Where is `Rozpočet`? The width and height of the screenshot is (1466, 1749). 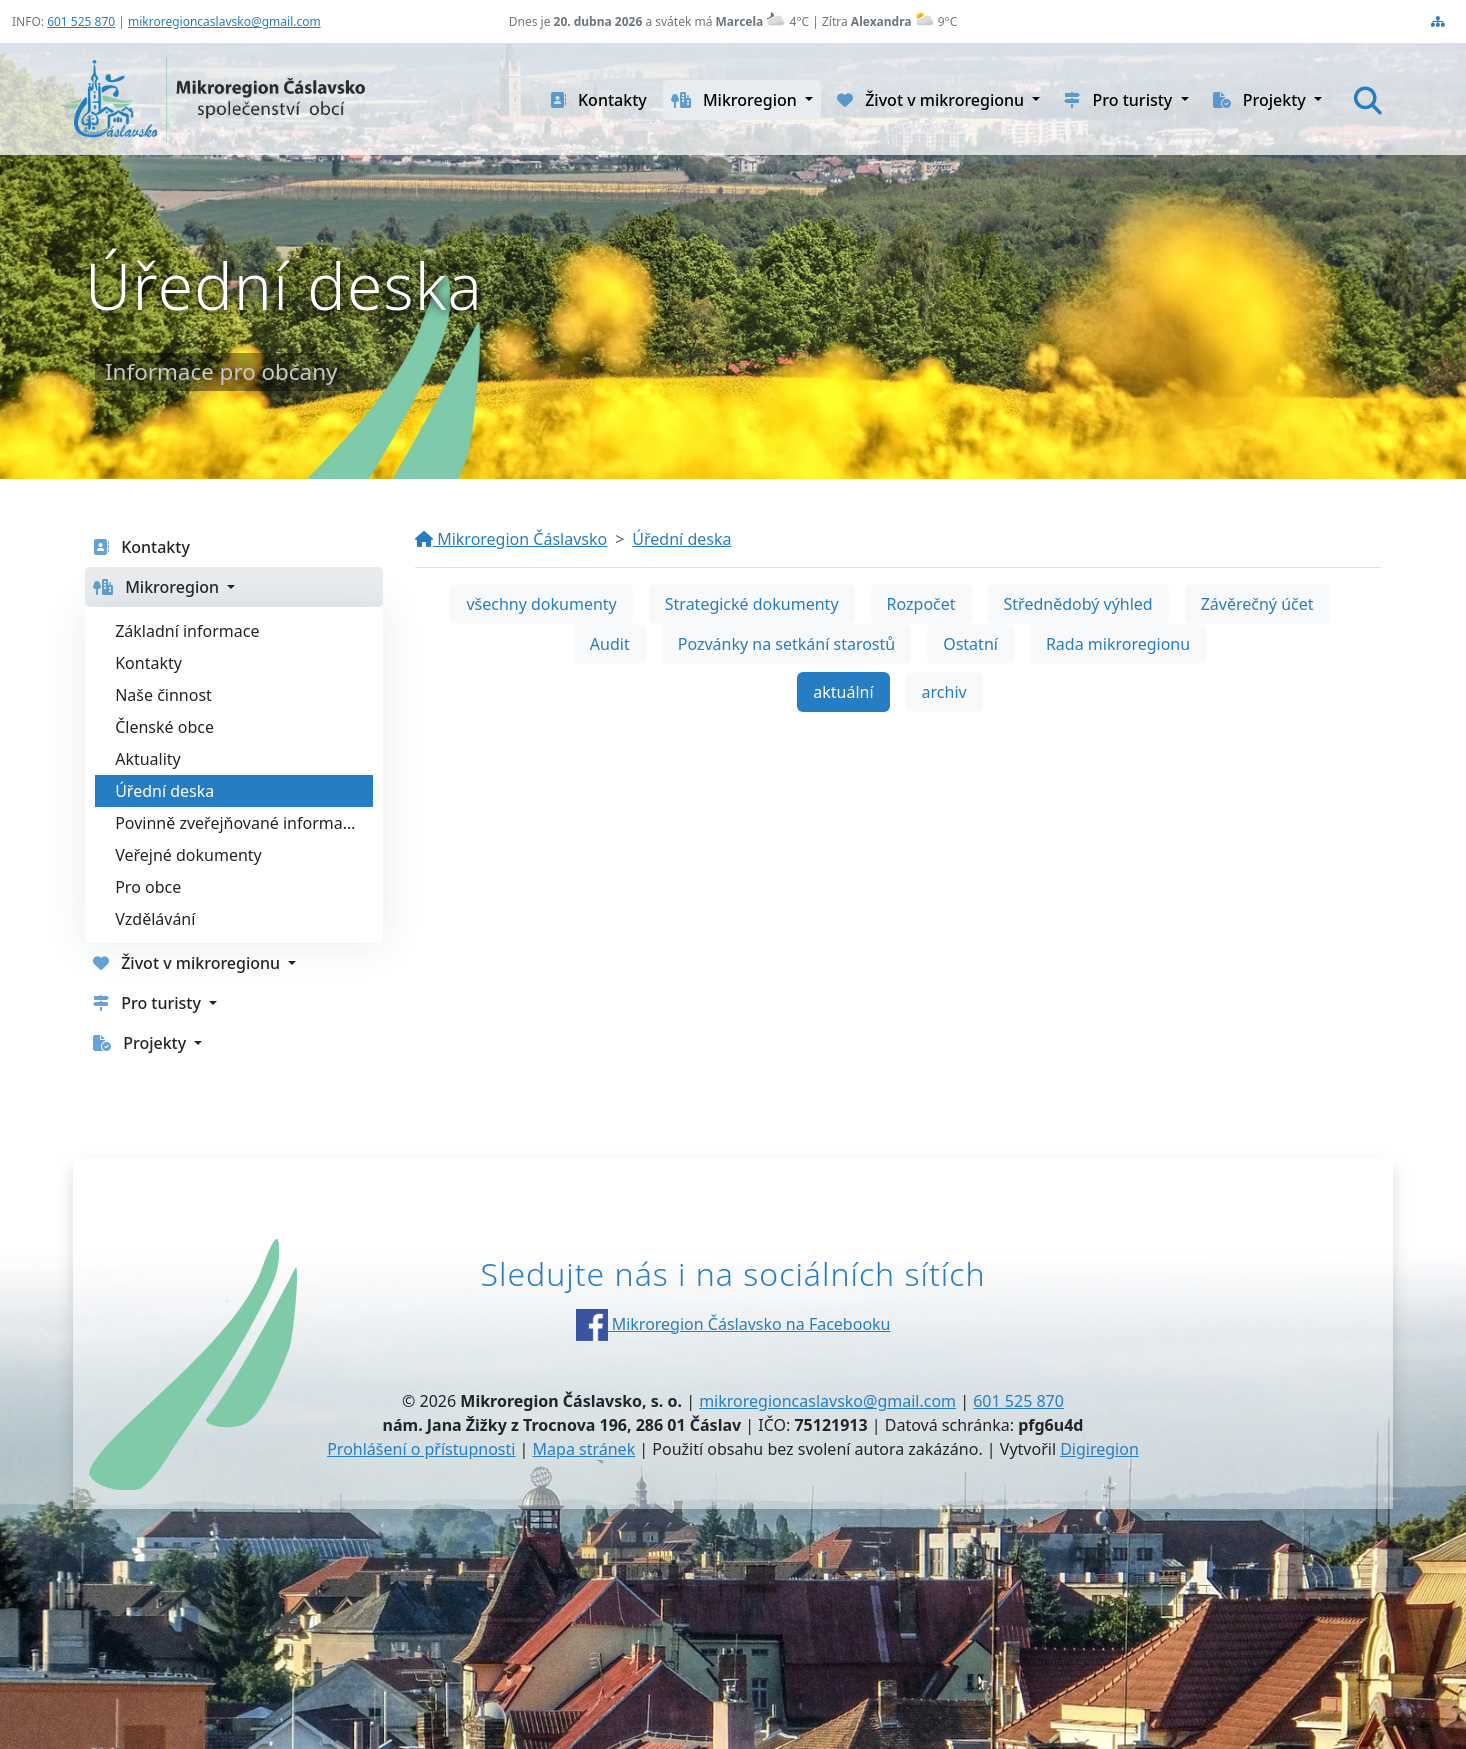 Rozpočet is located at coordinates (921, 604).